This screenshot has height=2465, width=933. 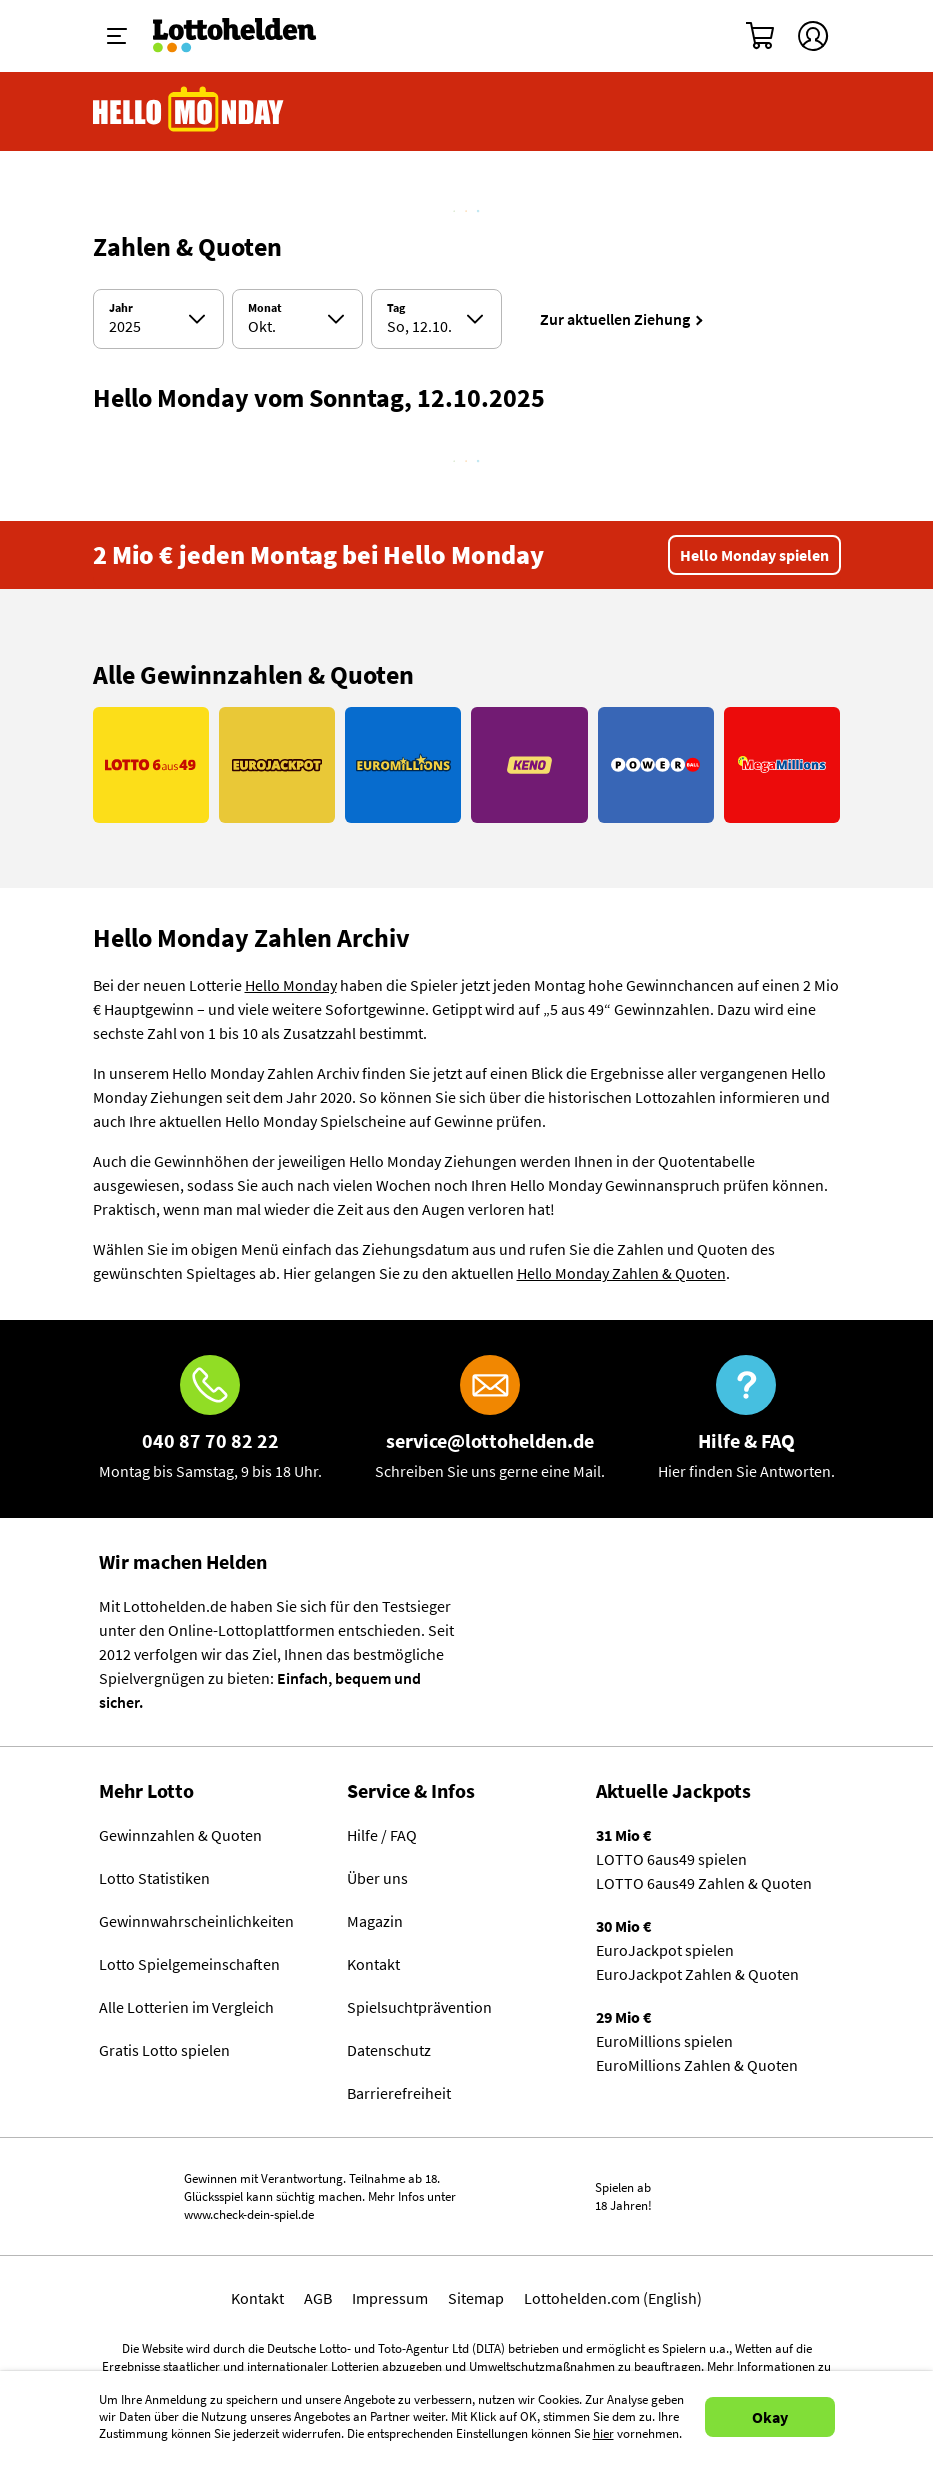 What do you see at coordinates (419, 2007) in the screenshot?
I see `Spielsuchtprävention` at bounding box center [419, 2007].